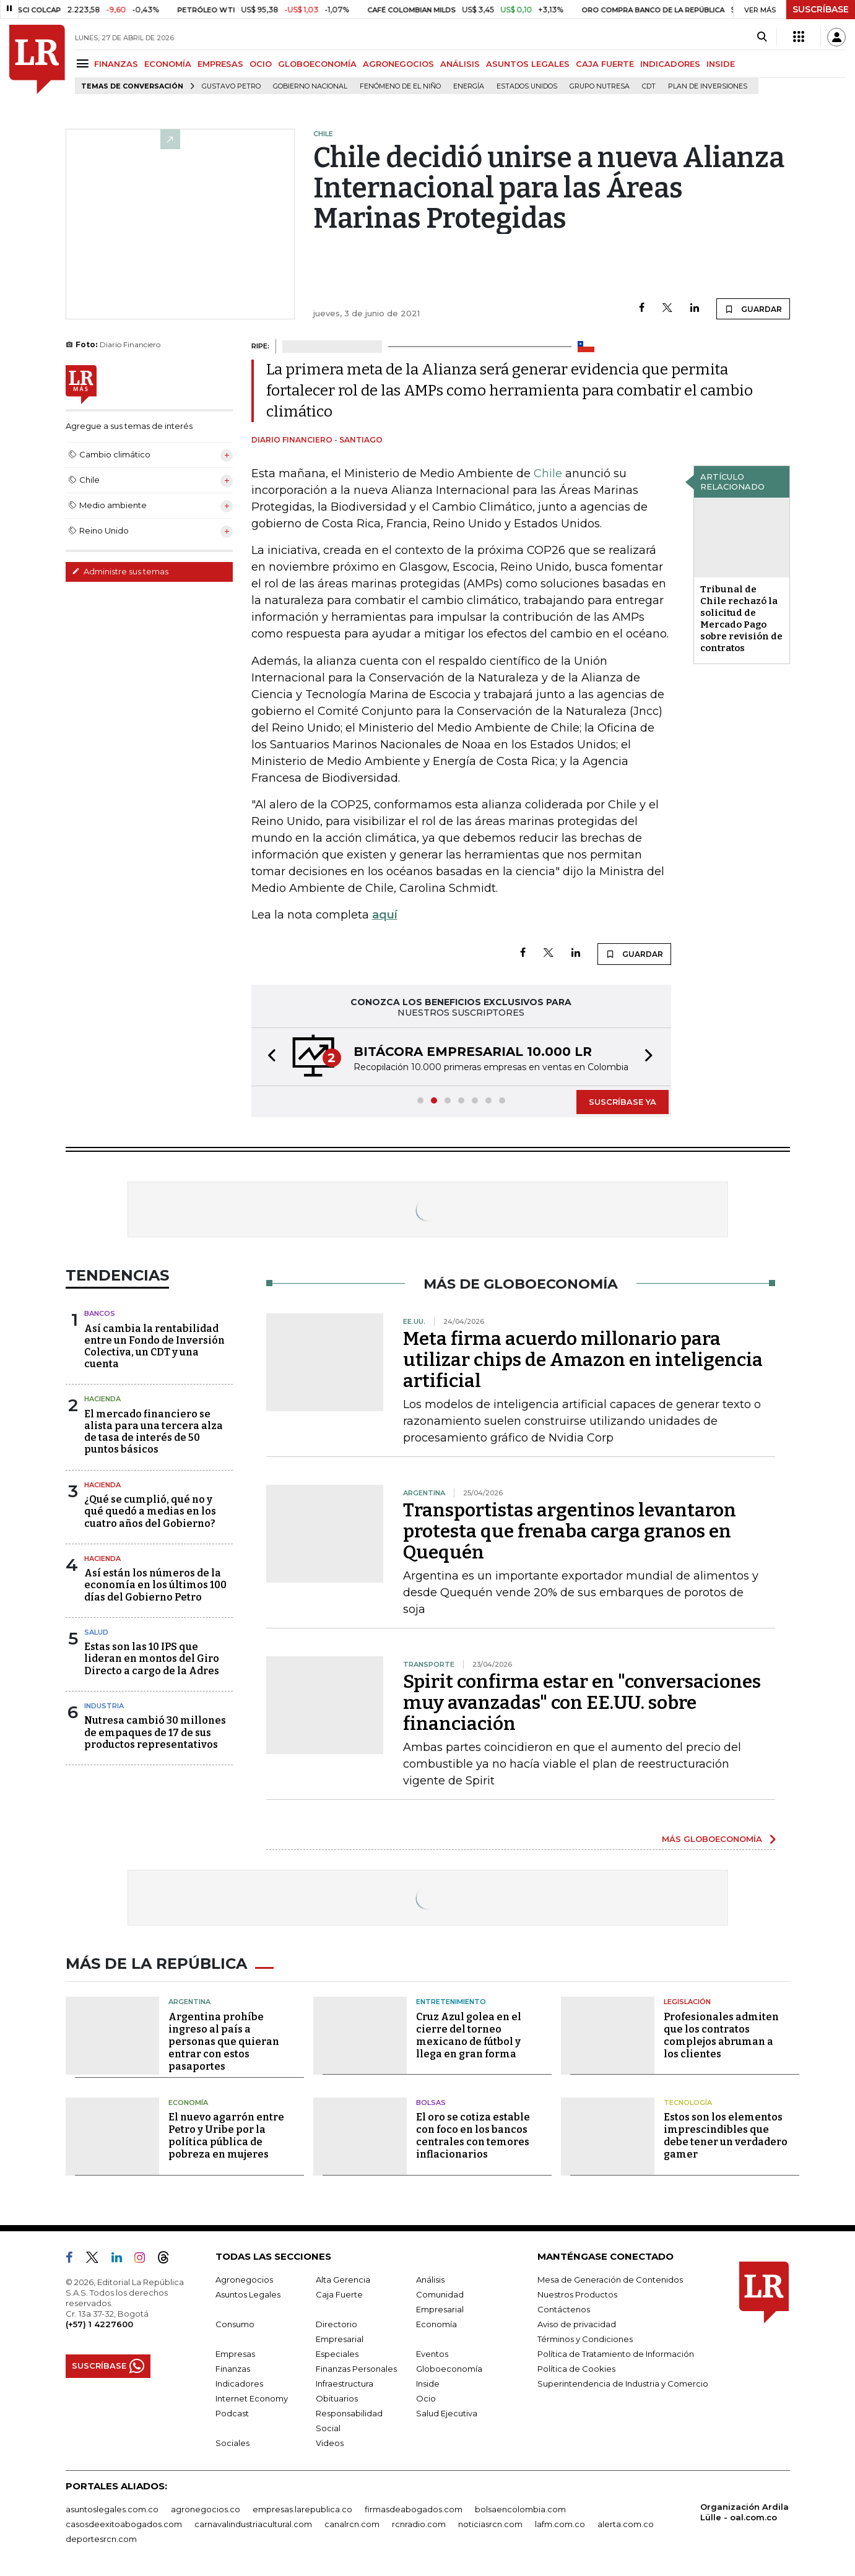 This screenshot has height=2576, width=855. What do you see at coordinates (251, 2398) in the screenshot?
I see `Internet Economy` at bounding box center [251, 2398].